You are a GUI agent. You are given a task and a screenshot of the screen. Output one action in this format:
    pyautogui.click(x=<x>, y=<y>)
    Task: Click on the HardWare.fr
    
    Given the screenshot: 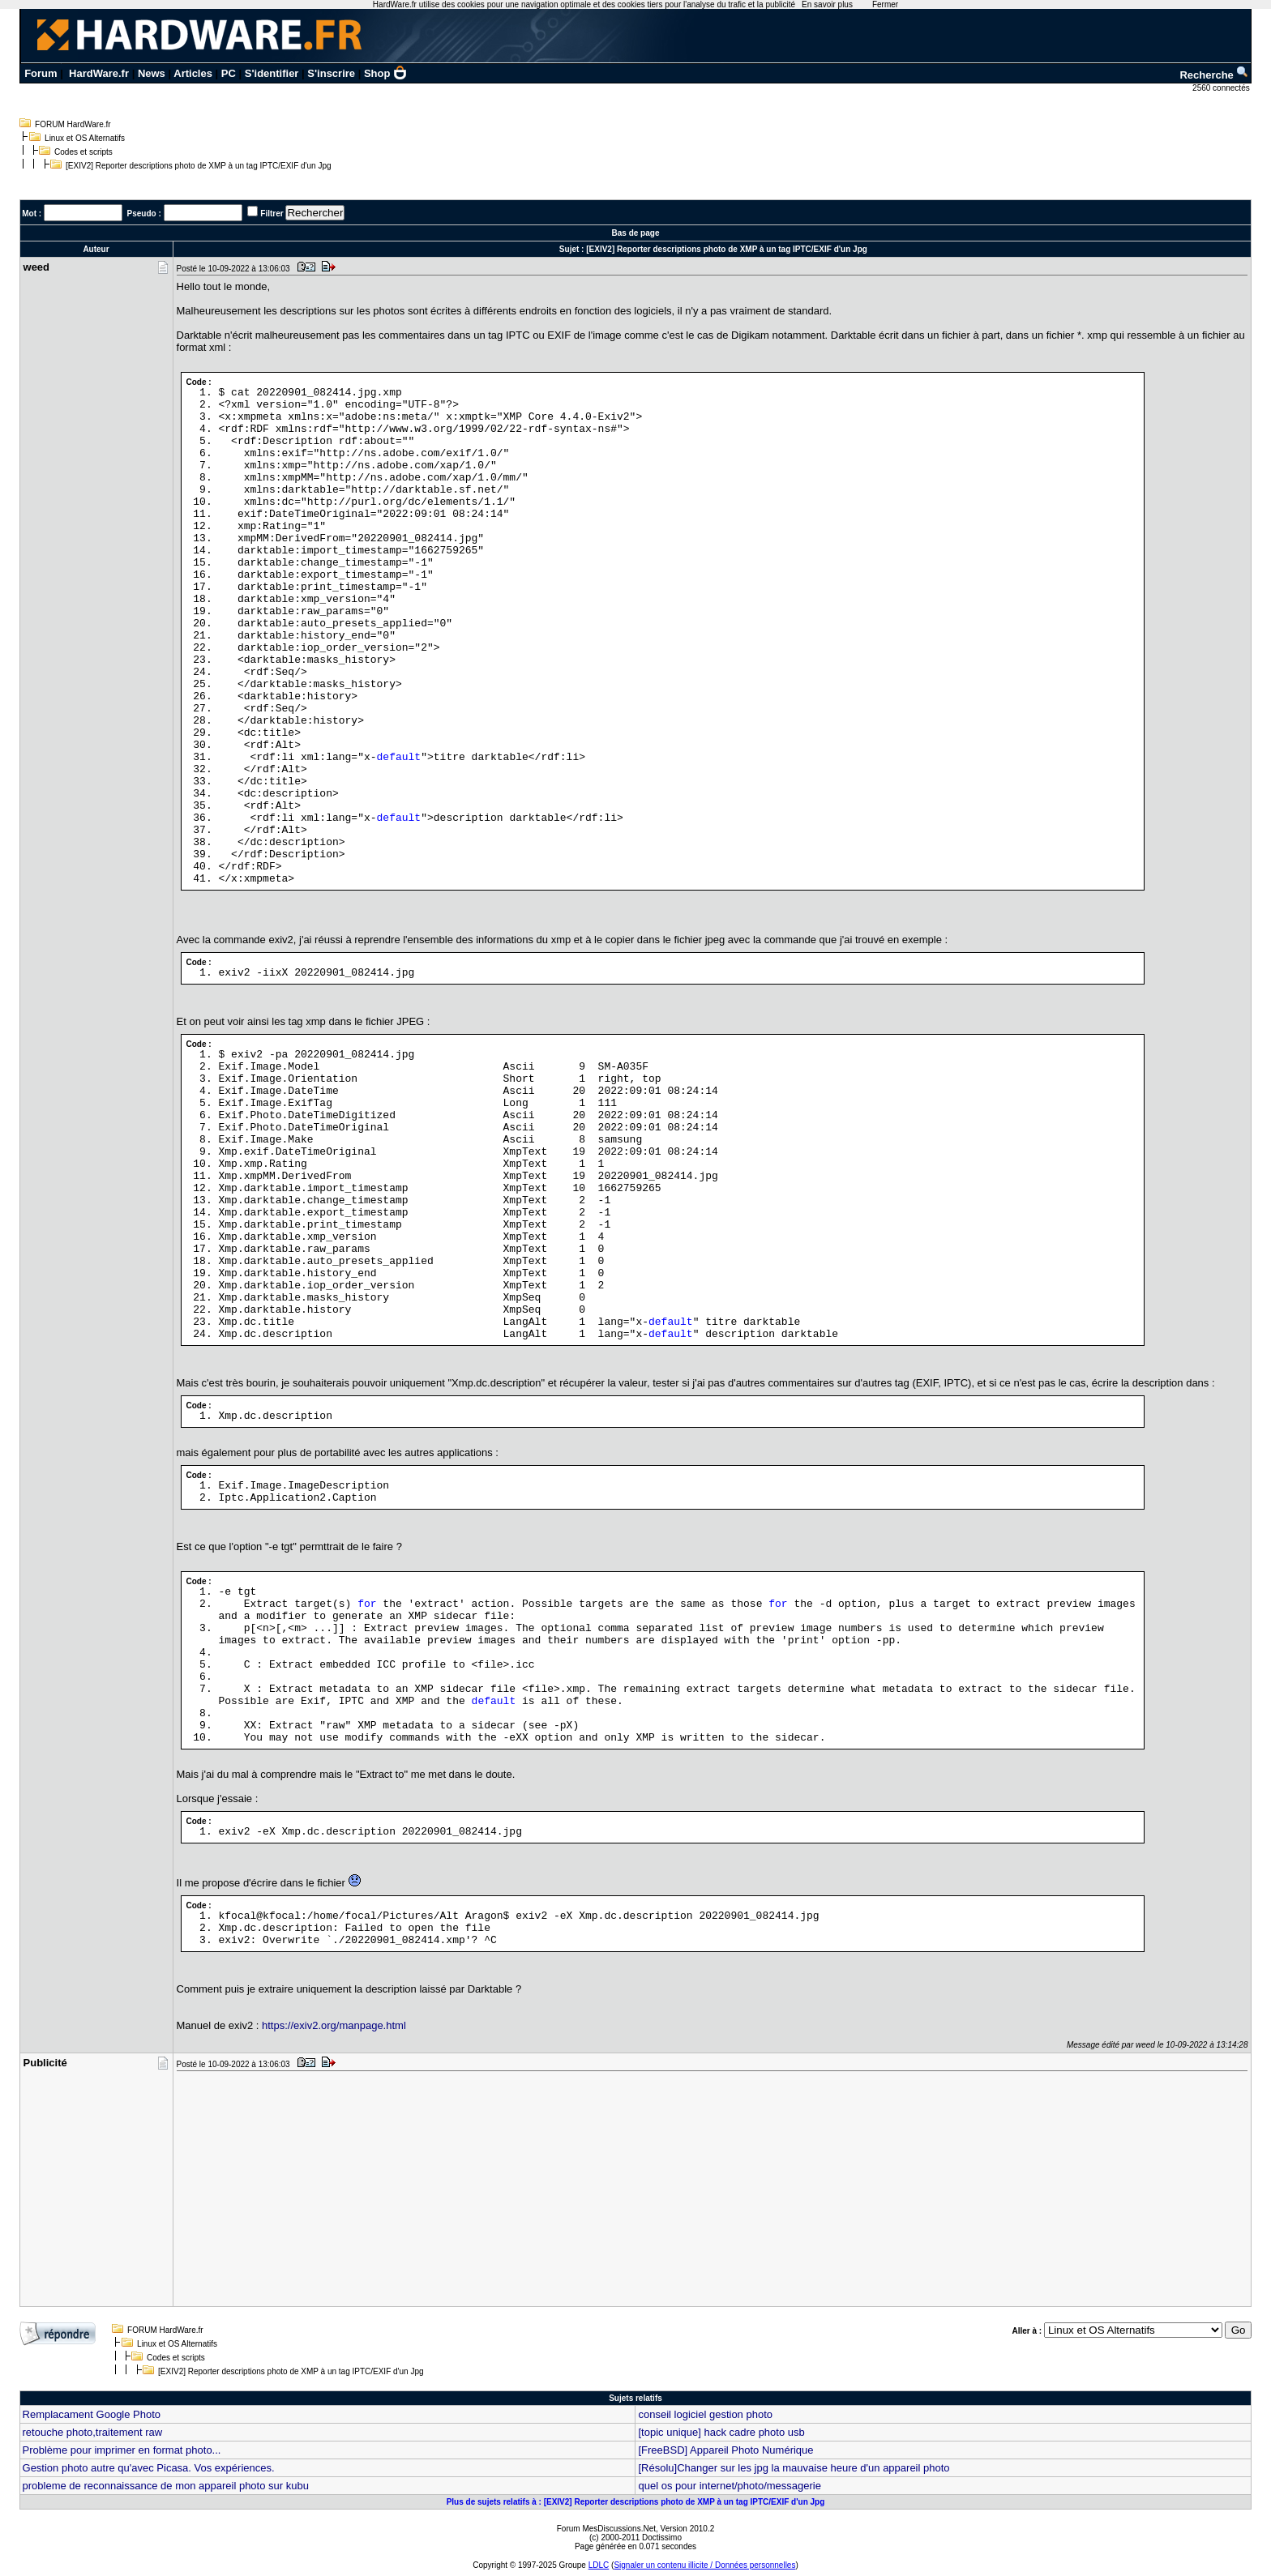 What is the action you would take?
    pyautogui.click(x=99, y=73)
    